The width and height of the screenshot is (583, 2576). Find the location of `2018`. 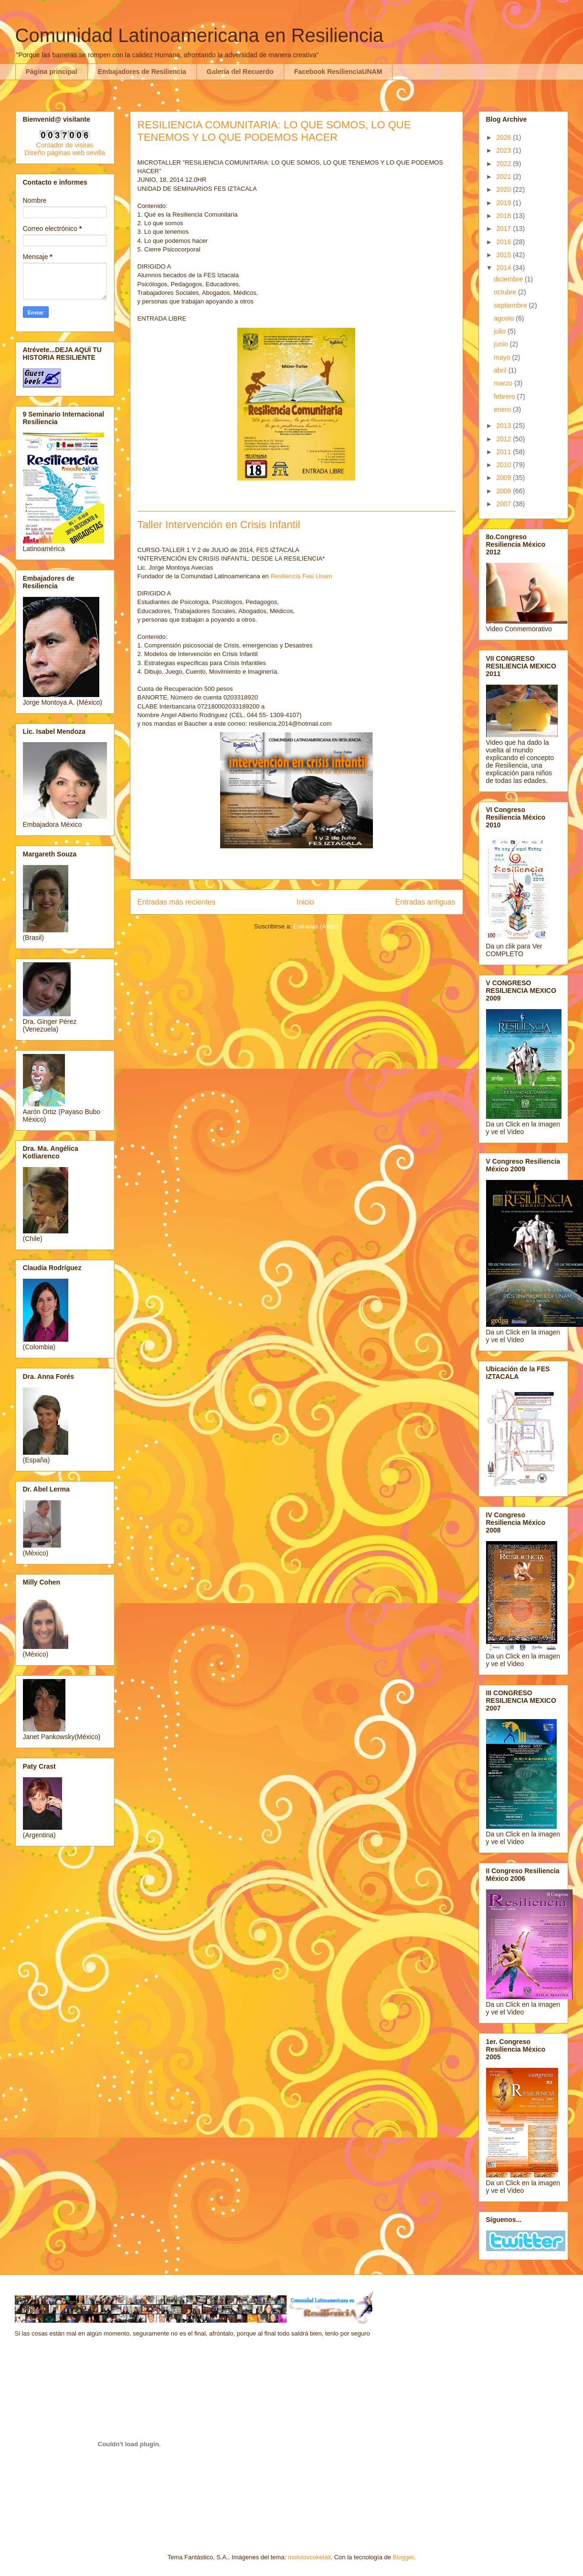

2018 is located at coordinates (504, 215).